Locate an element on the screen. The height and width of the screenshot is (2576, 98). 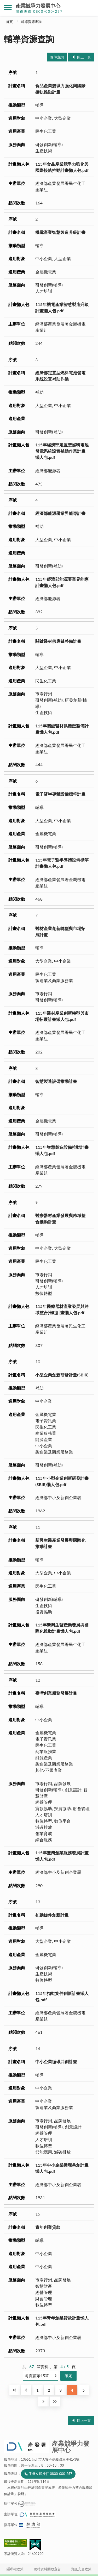
中小企業循環共創計畫 is located at coordinates (56, 2061).